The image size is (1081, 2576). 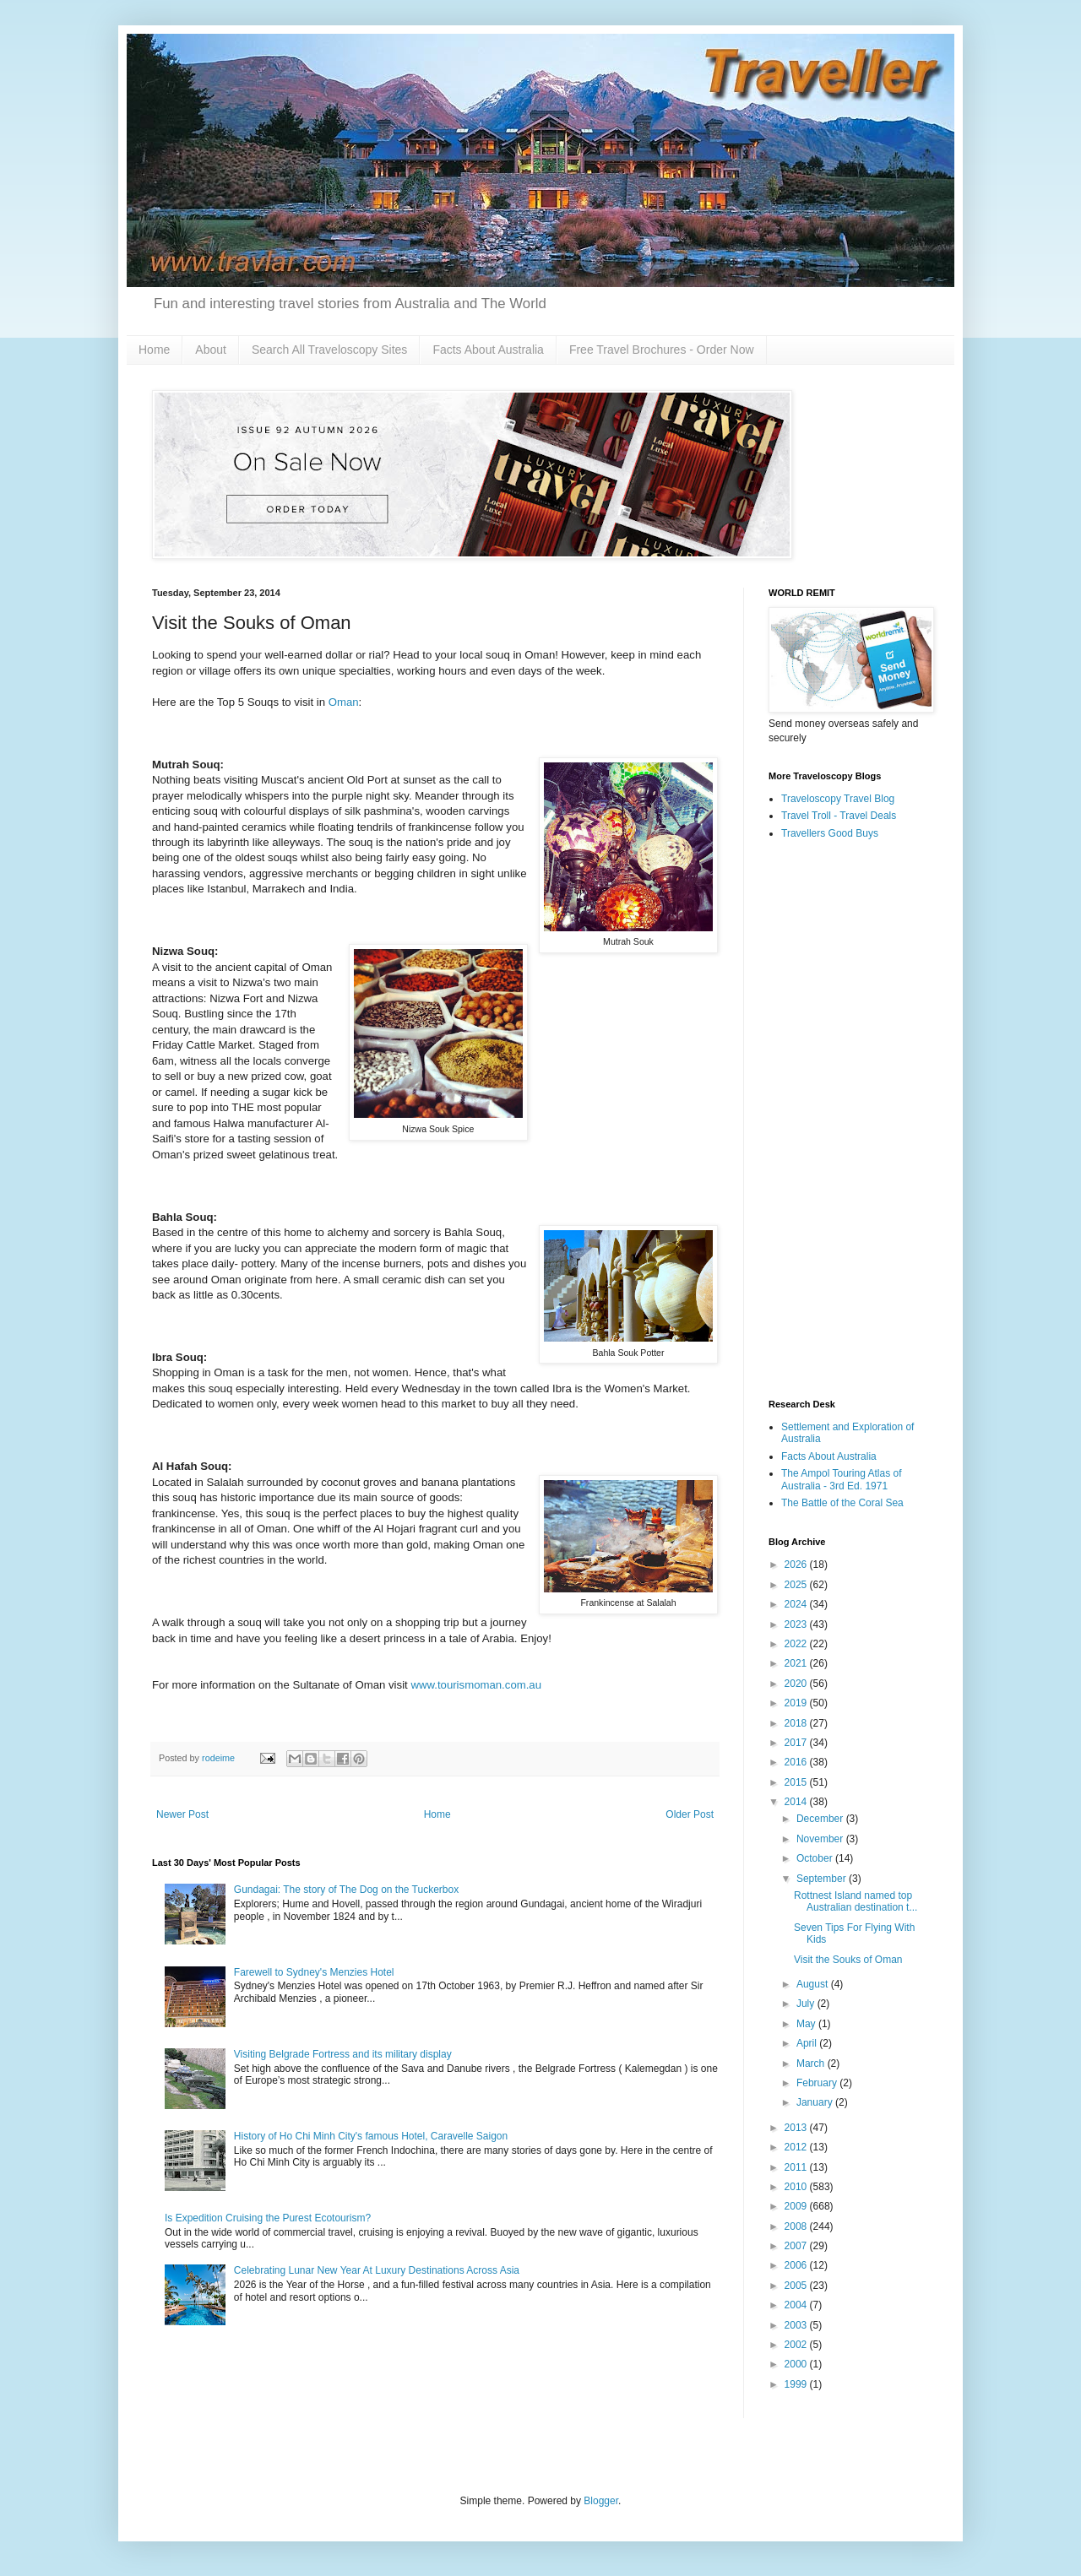 What do you see at coordinates (797, 1663) in the screenshot?
I see `2021` at bounding box center [797, 1663].